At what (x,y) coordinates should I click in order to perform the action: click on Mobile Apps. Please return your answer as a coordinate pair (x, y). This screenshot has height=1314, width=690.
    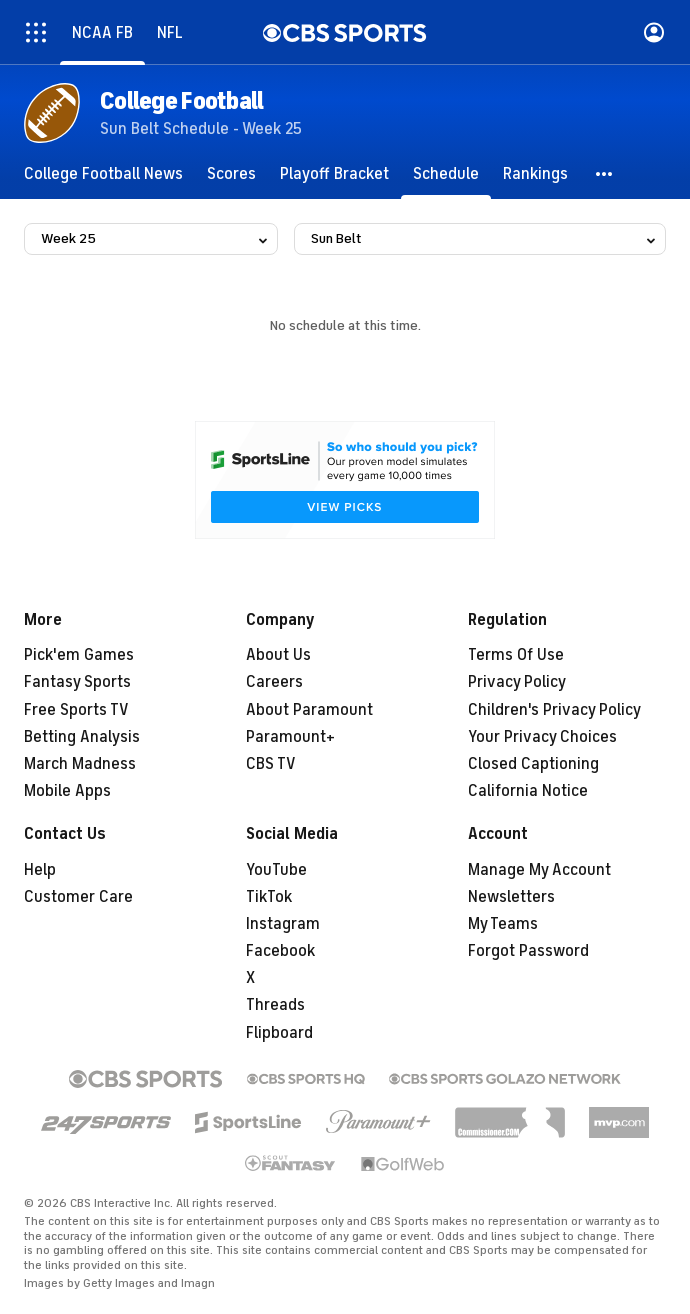
    Looking at the image, I should click on (67, 791).